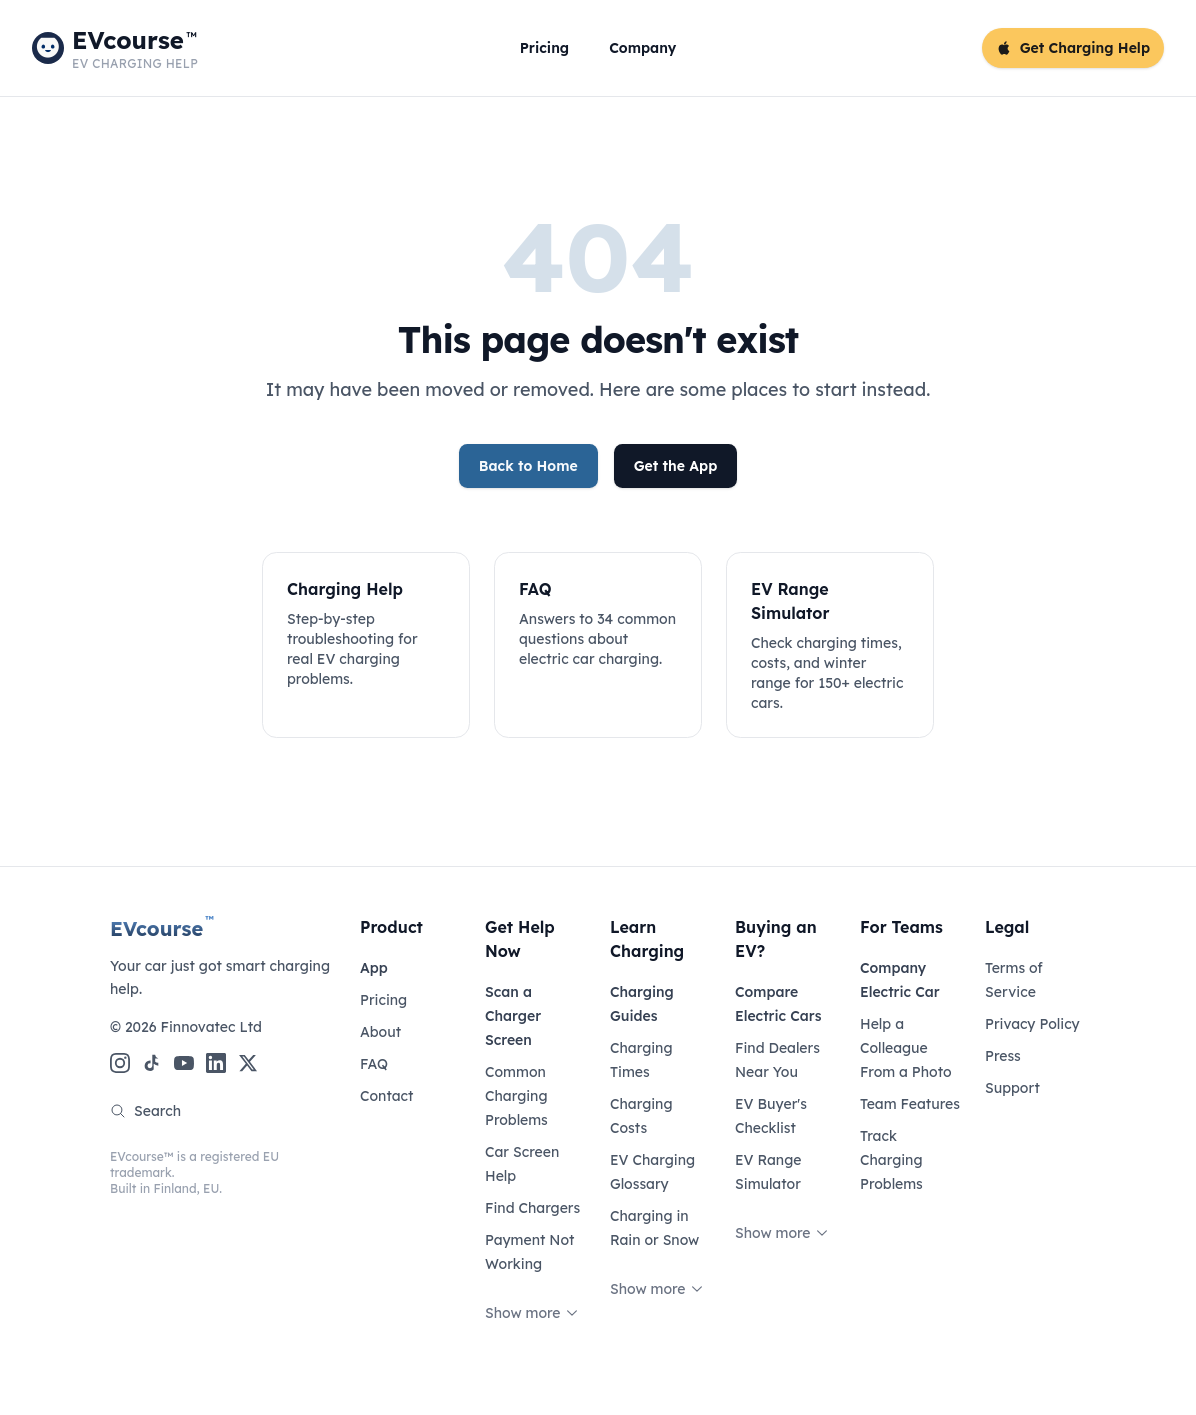  Describe the element at coordinates (216, 1063) in the screenshot. I see `[LinkedIn]` at that location.